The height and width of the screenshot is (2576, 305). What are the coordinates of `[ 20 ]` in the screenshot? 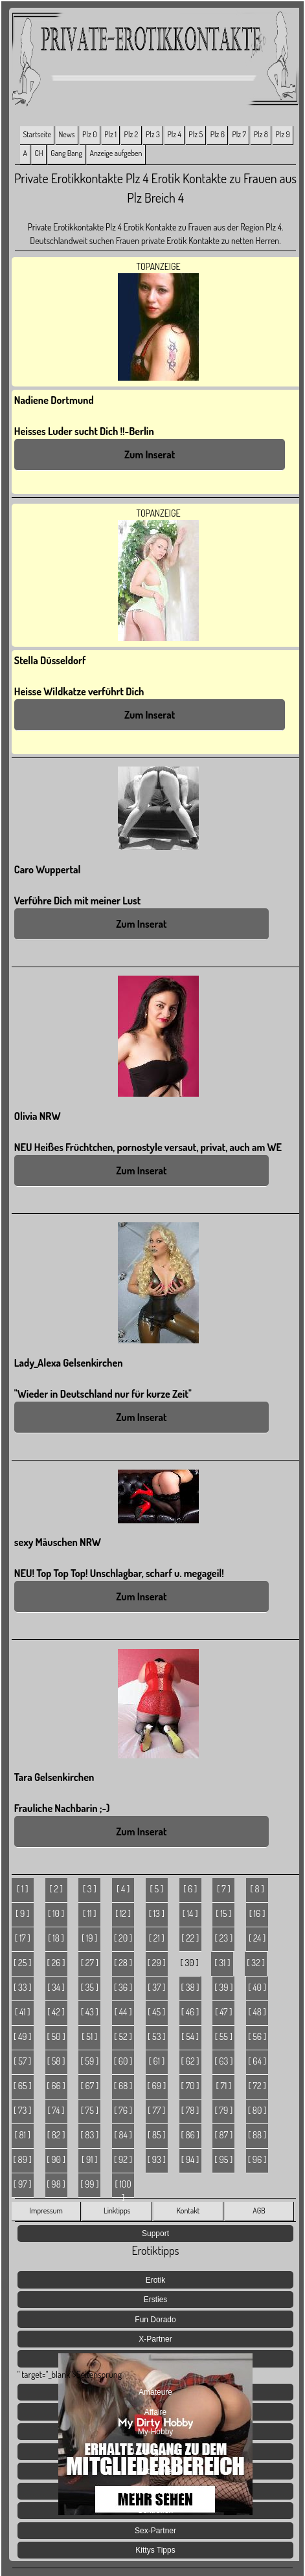 It's located at (123, 1937).